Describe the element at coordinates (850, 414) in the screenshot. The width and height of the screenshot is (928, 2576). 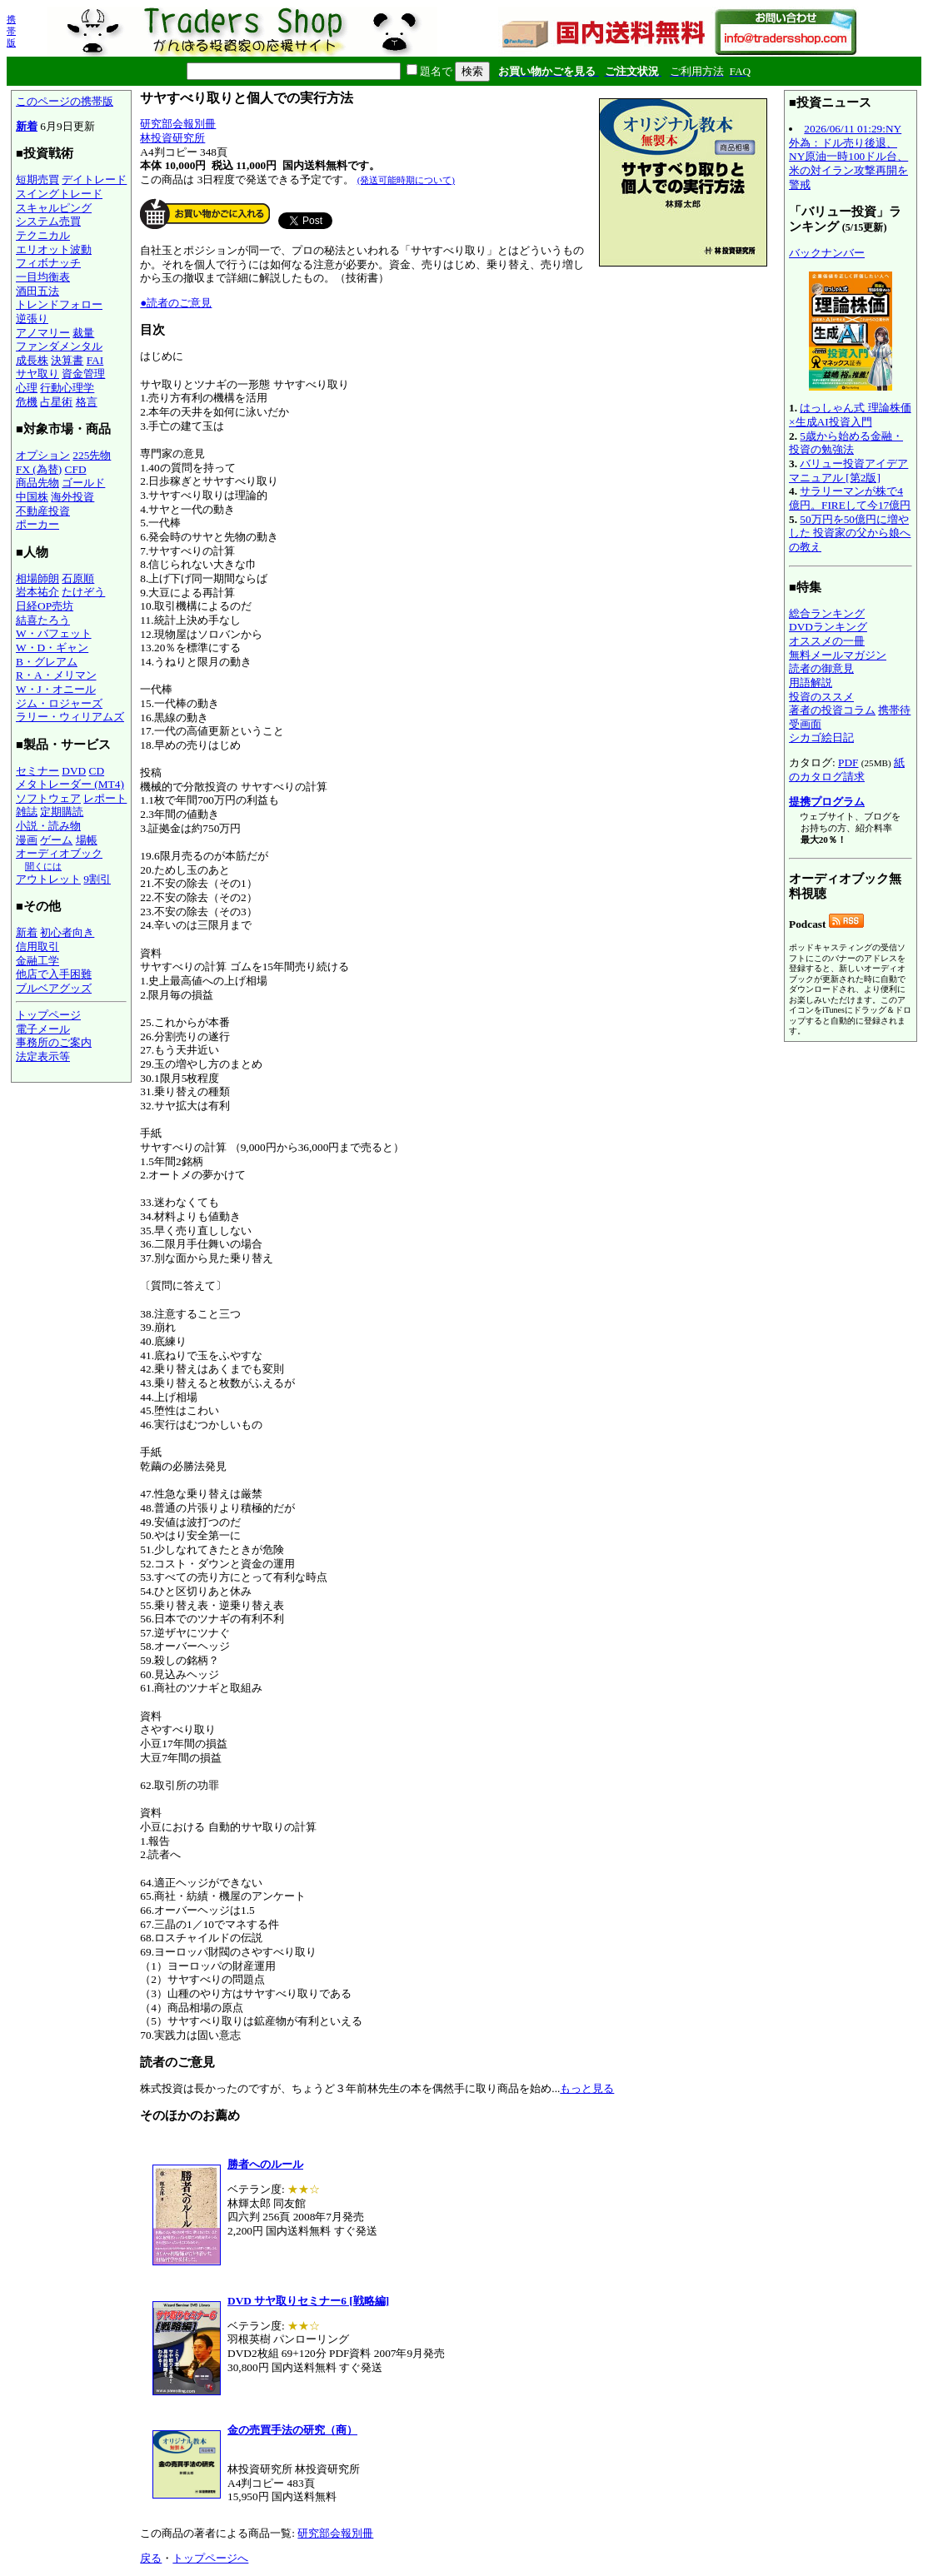
I see `はっしゃん式 理論株価×生成AI投資入門` at that location.